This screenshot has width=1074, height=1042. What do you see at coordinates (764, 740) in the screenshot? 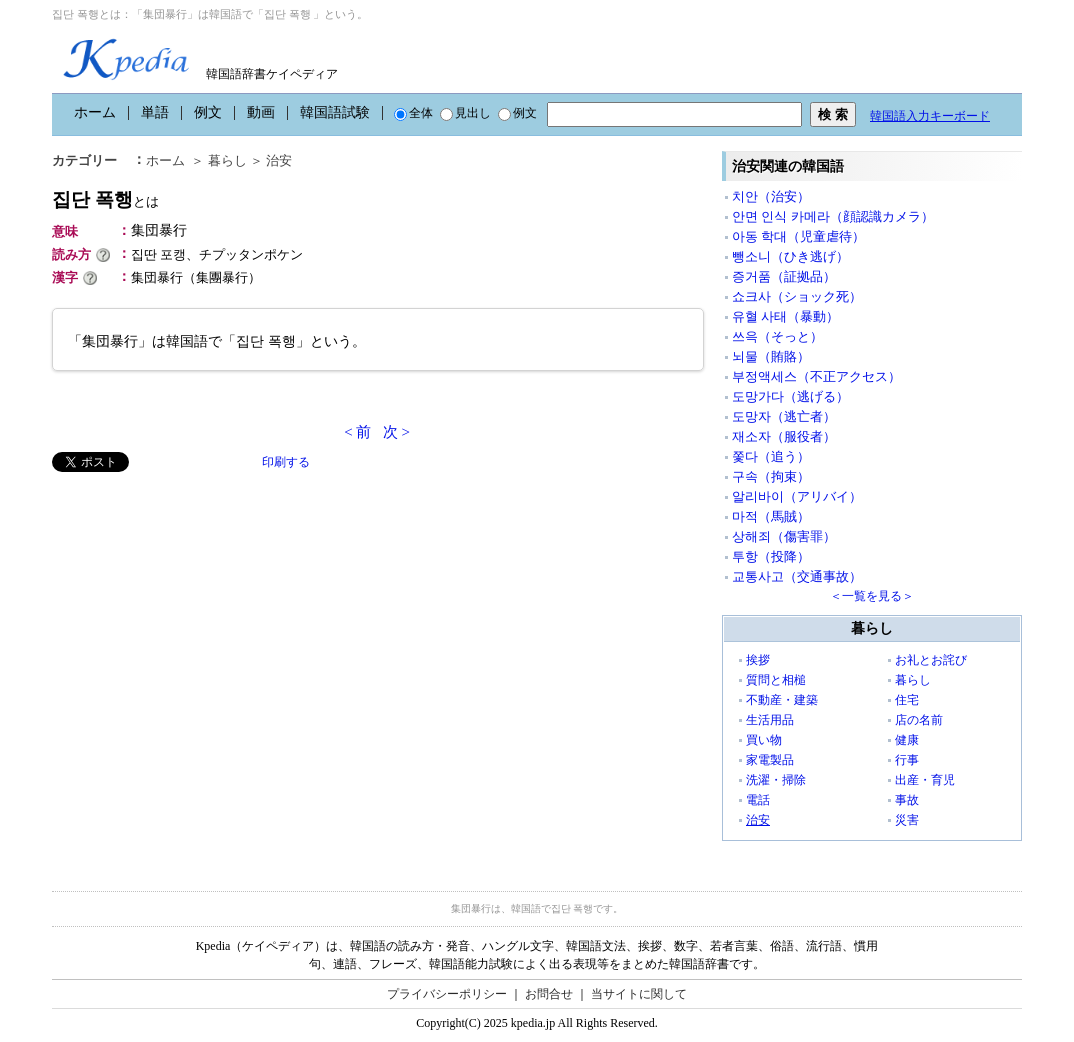
I see `買い物` at bounding box center [764, 740].